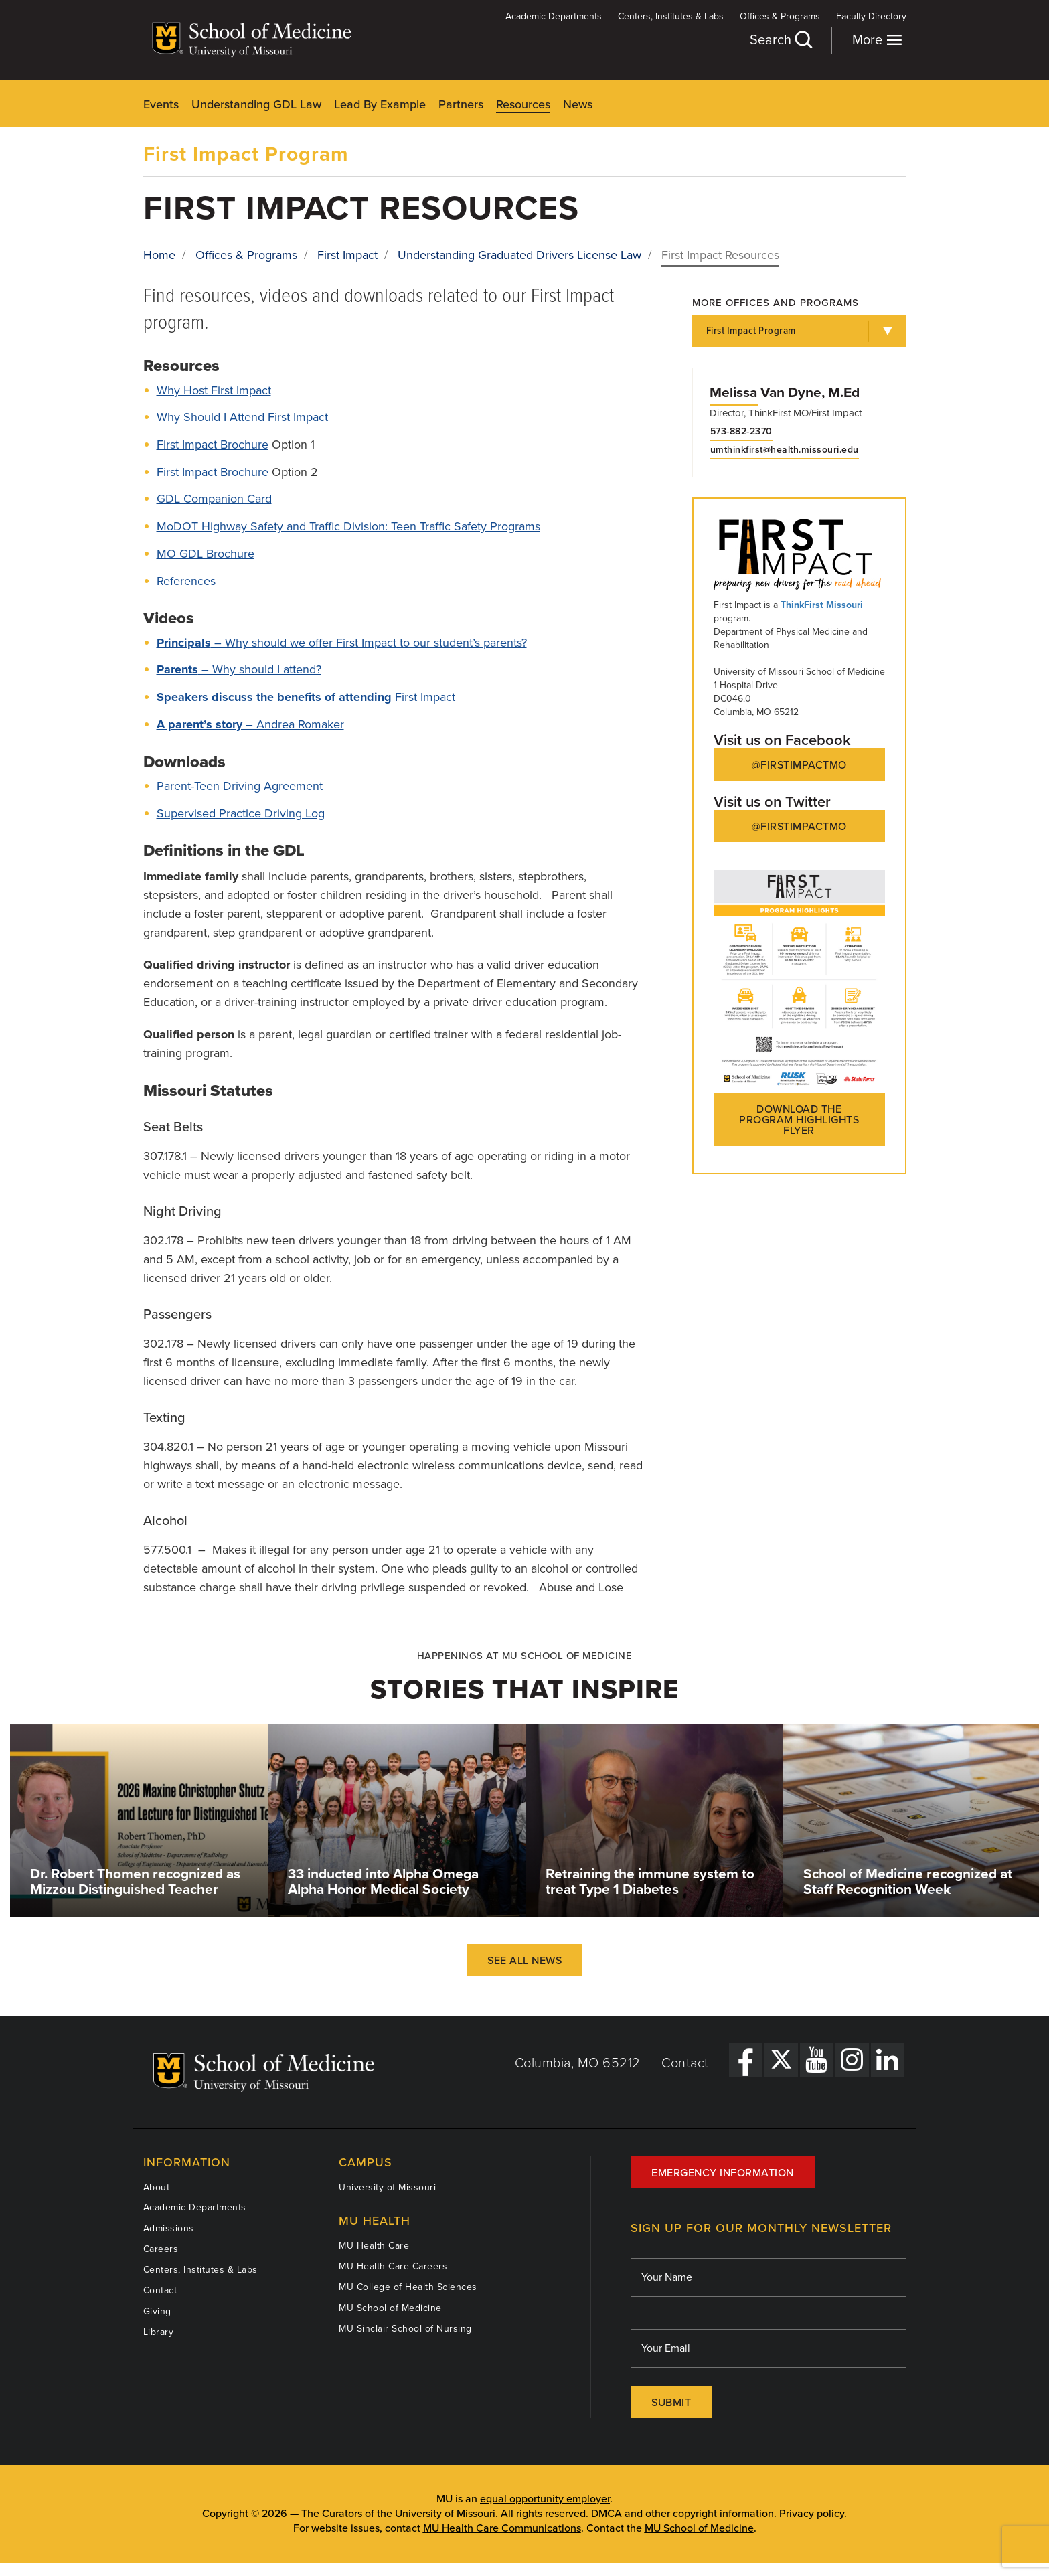 This screenshot has height=2576, width=1049. I want to click on @FirstImpactMO, so click(799, 765).